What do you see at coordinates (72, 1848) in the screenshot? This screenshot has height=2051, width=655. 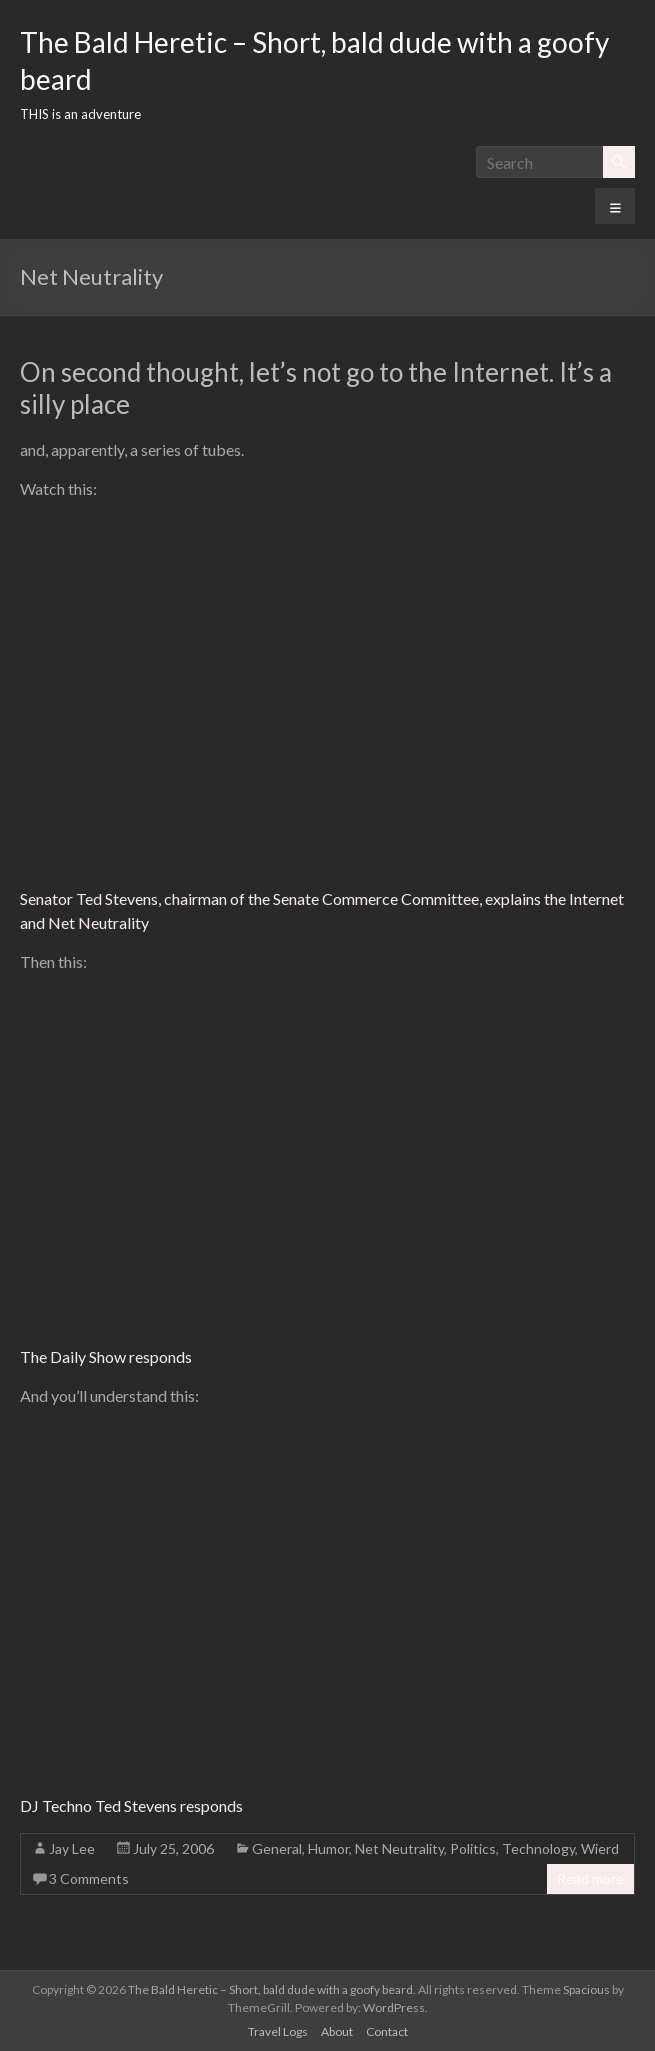 I see `Jay Lee` at bounding box center [72, 1848].